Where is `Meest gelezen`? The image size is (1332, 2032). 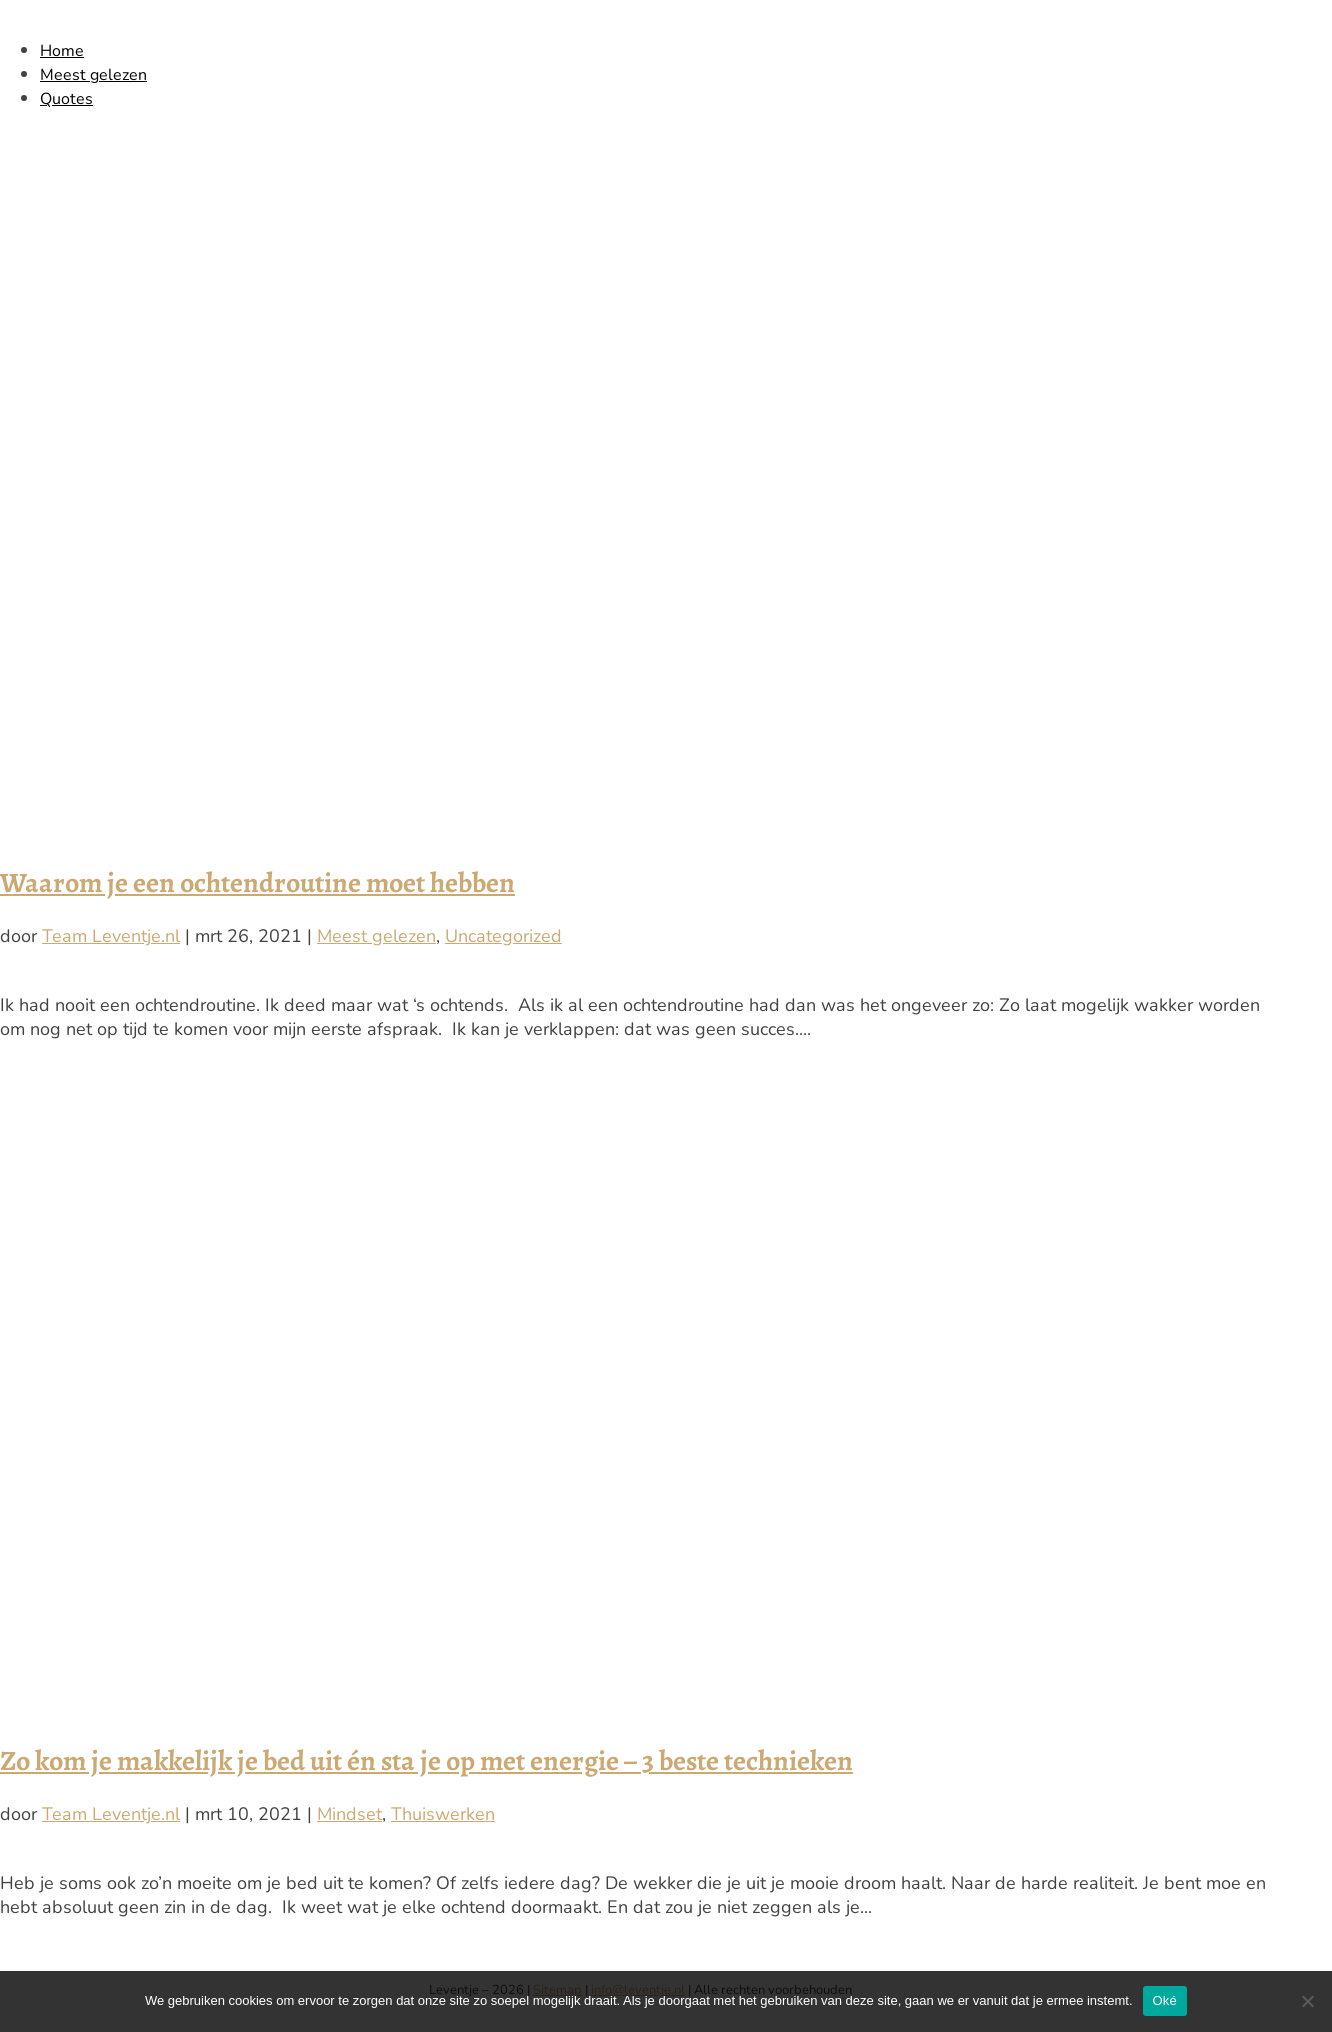
Meest gelezen is located at coordinates (93, 75).